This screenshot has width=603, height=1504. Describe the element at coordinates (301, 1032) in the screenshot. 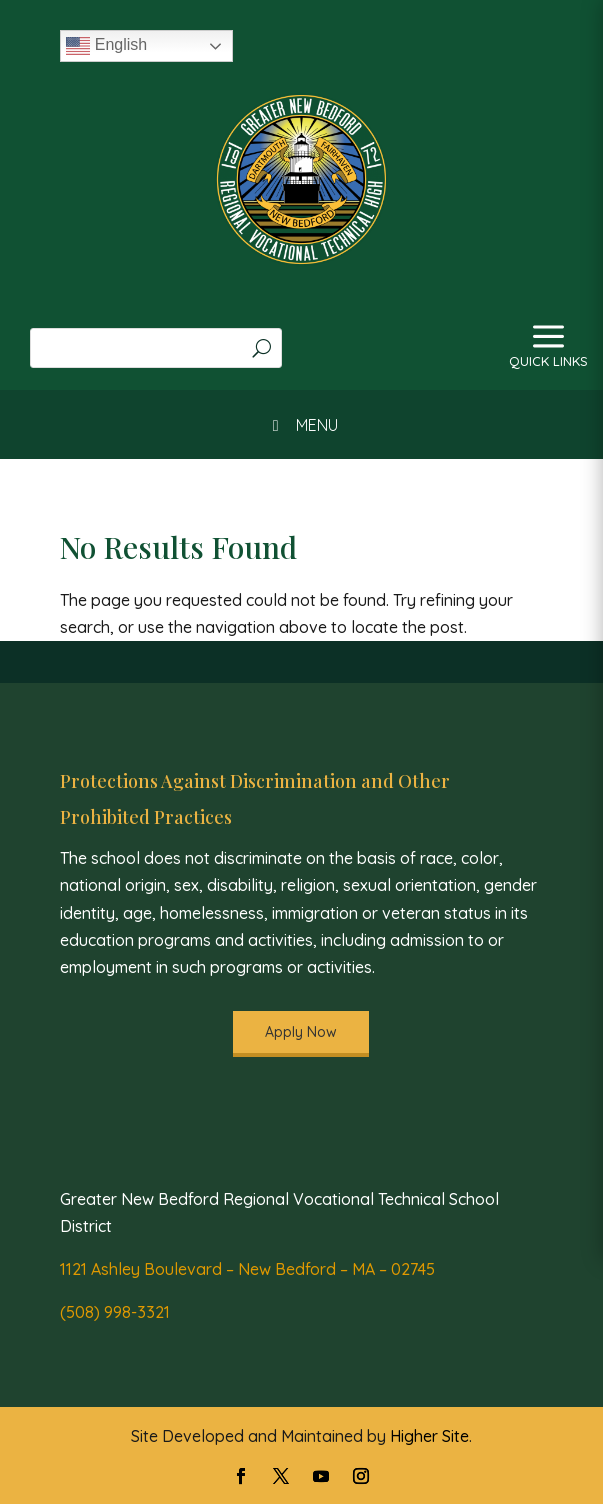

I see `Apply Now` at that location.